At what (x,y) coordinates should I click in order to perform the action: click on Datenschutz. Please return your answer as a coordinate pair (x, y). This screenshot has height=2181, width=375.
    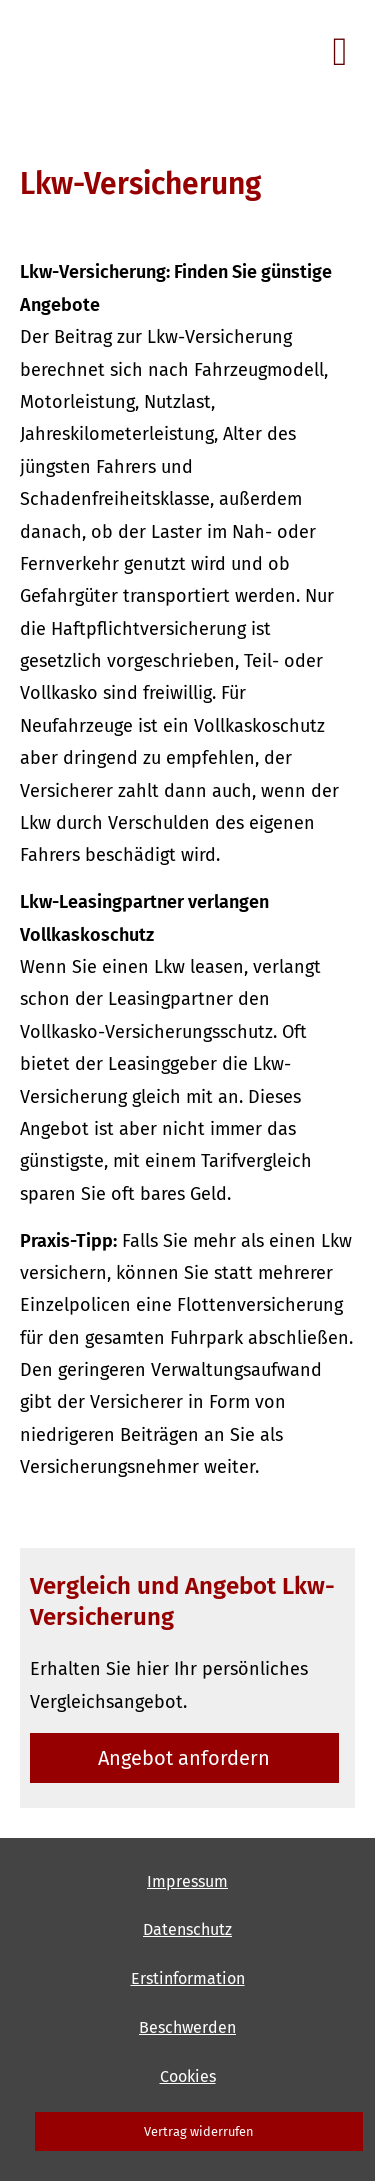
    Looking at the image, I should click on (187, 1929).